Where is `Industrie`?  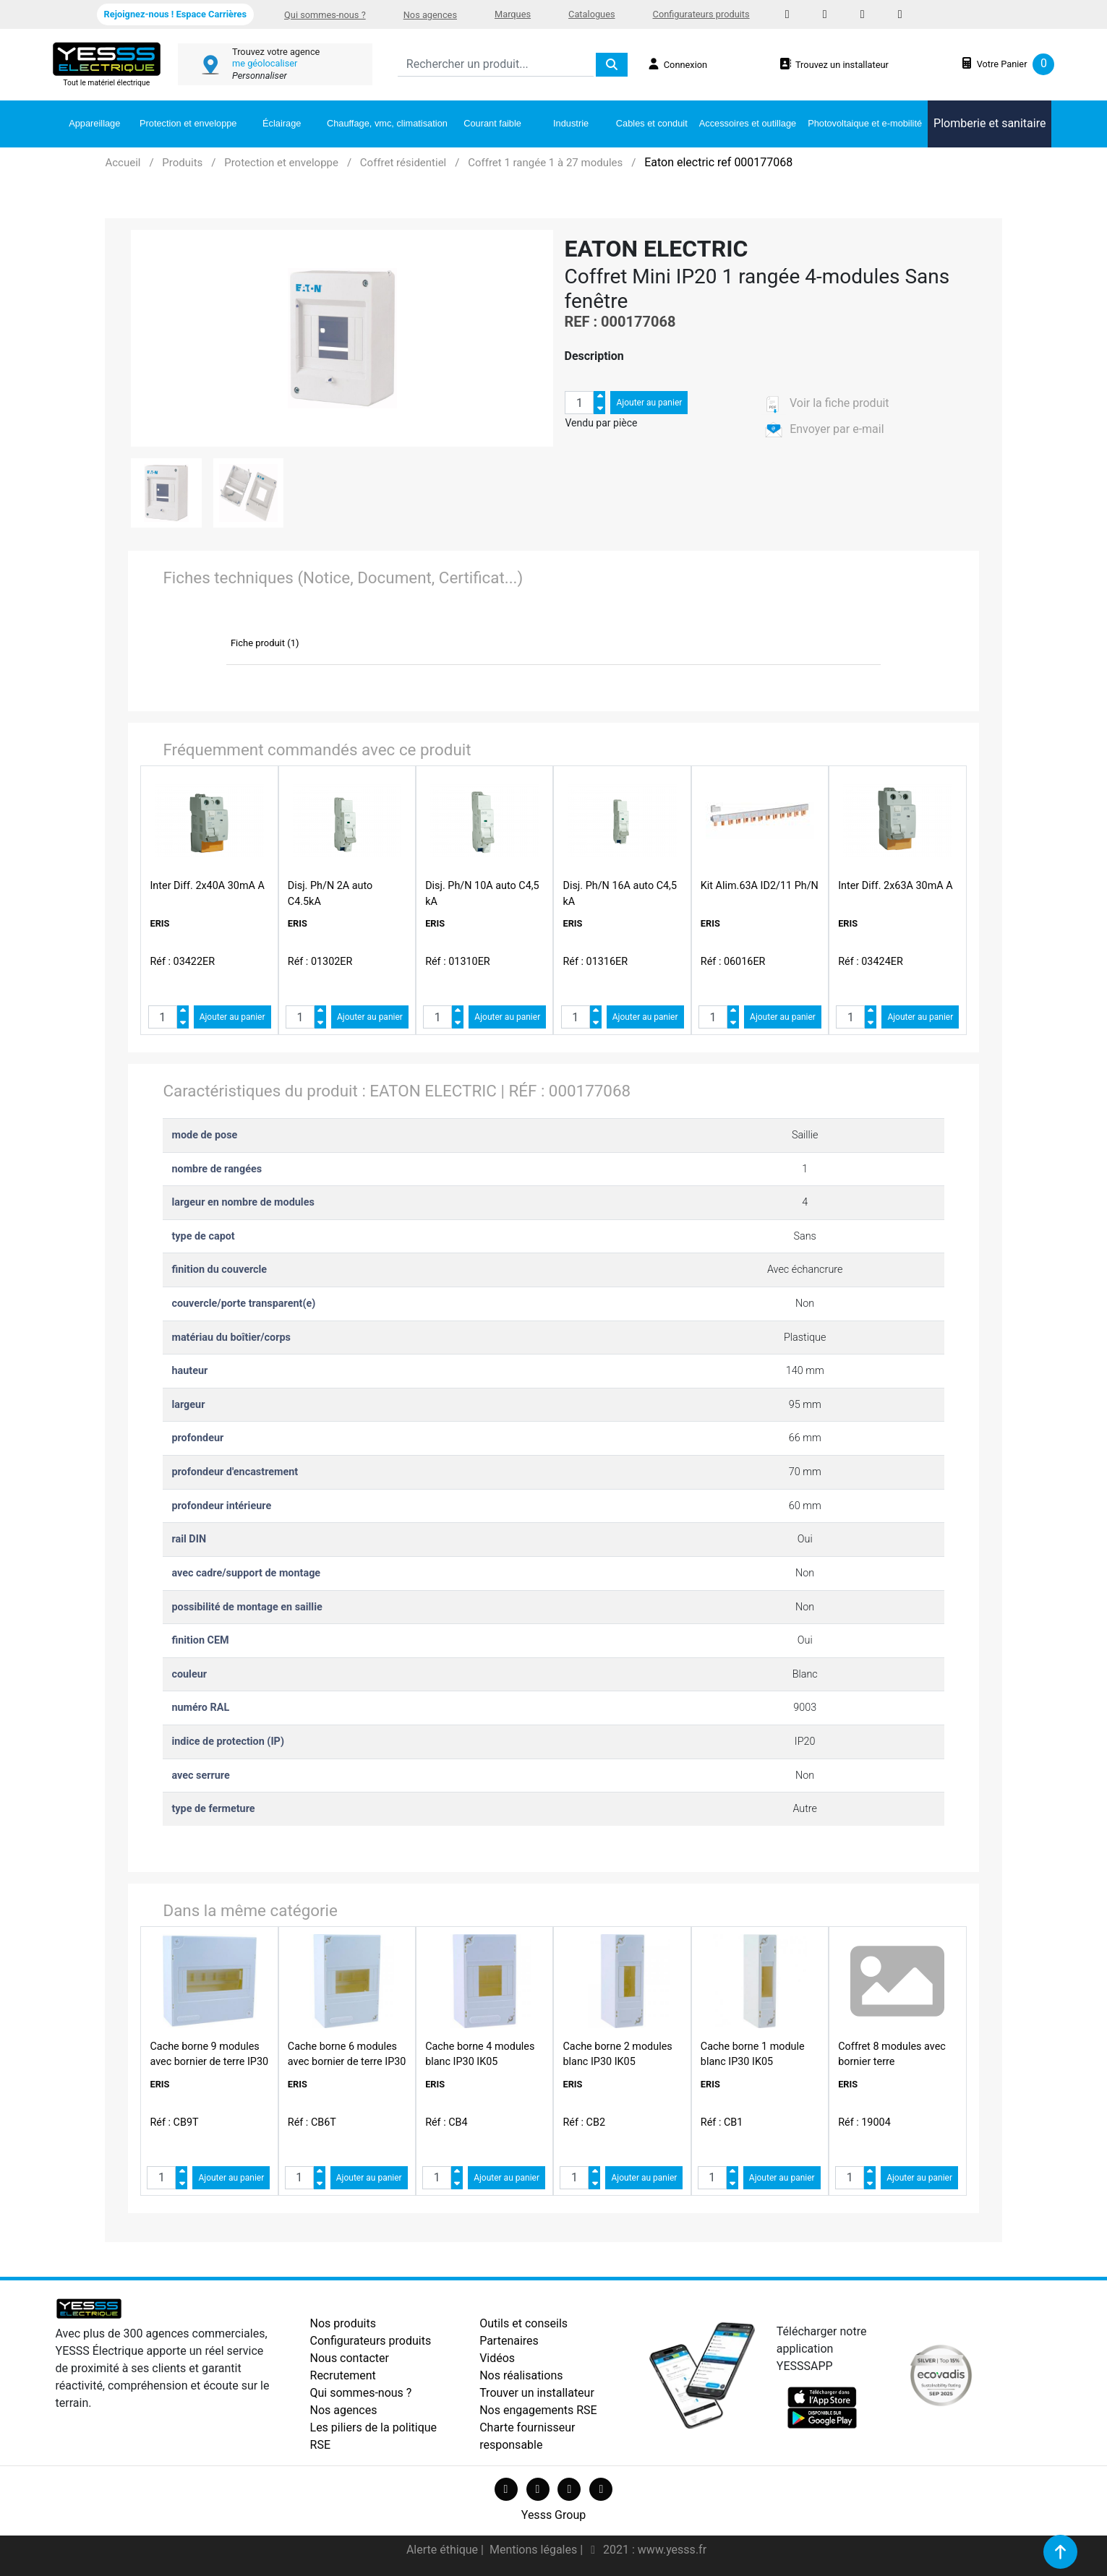 Industrie is located at coordinates (571, 123).